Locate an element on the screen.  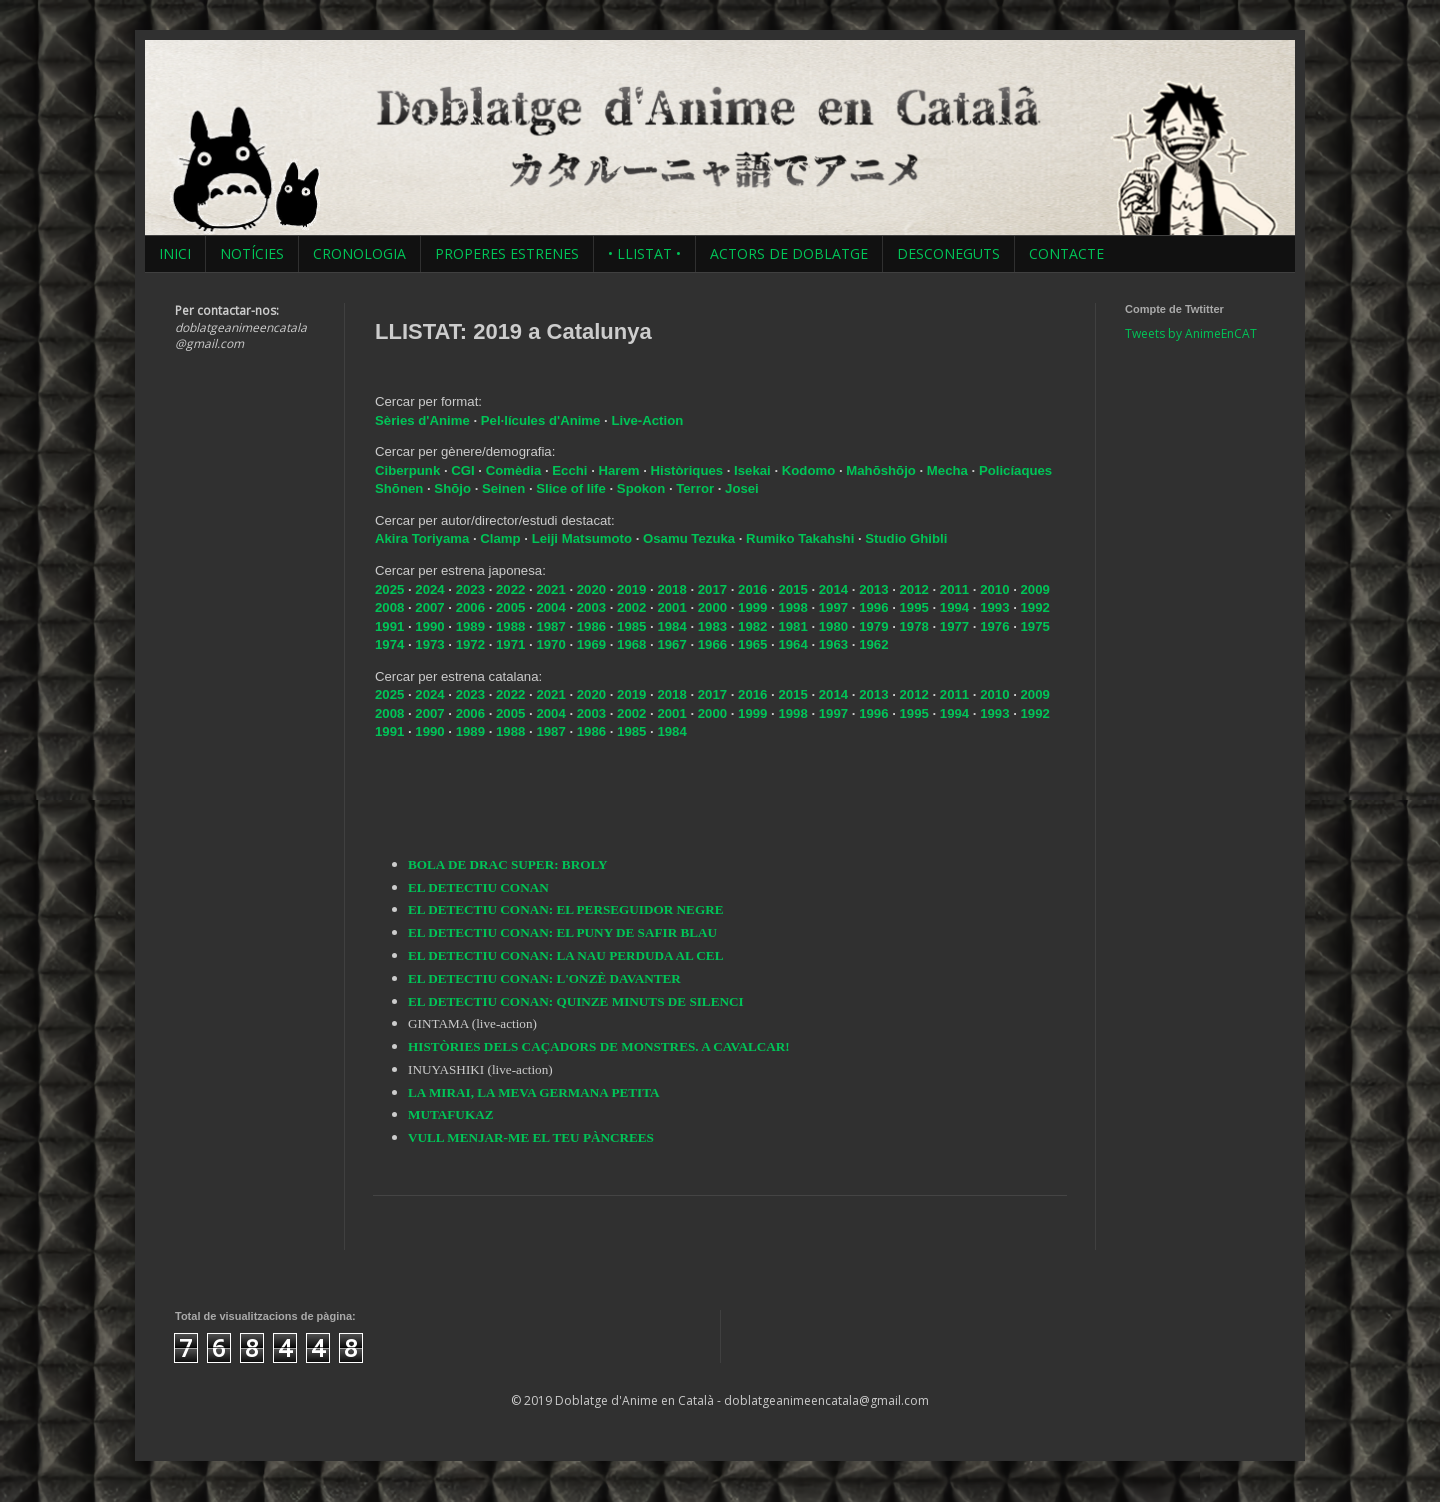
2015 is located at coordinates (792, 589).